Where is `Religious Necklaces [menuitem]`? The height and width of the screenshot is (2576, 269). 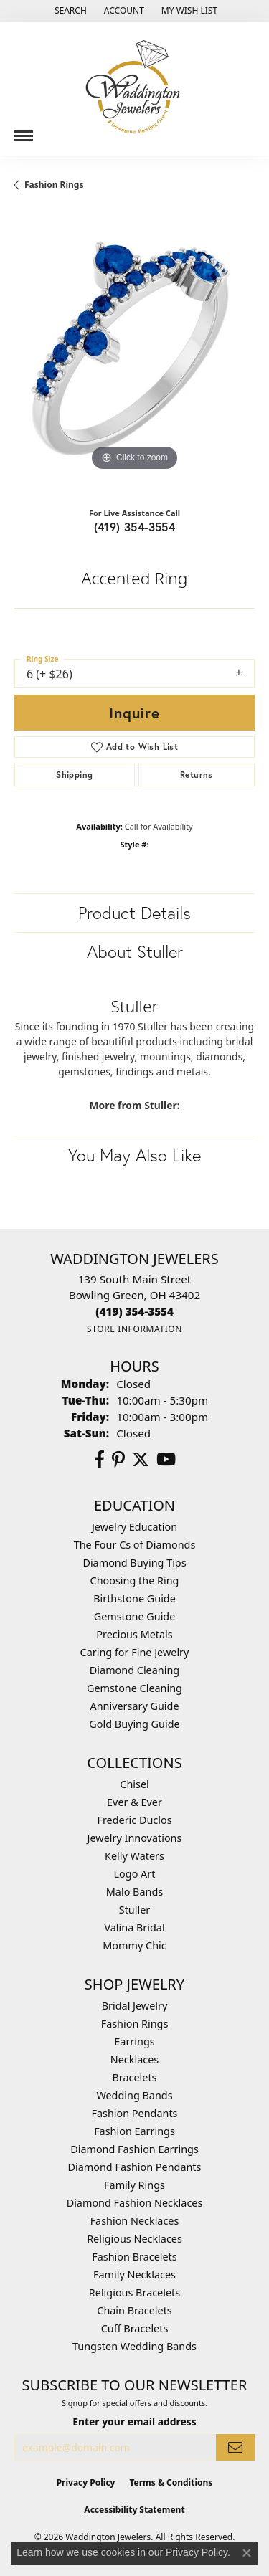 Religious Necklaces [menuitem] is located at coordinates (134, 2238).